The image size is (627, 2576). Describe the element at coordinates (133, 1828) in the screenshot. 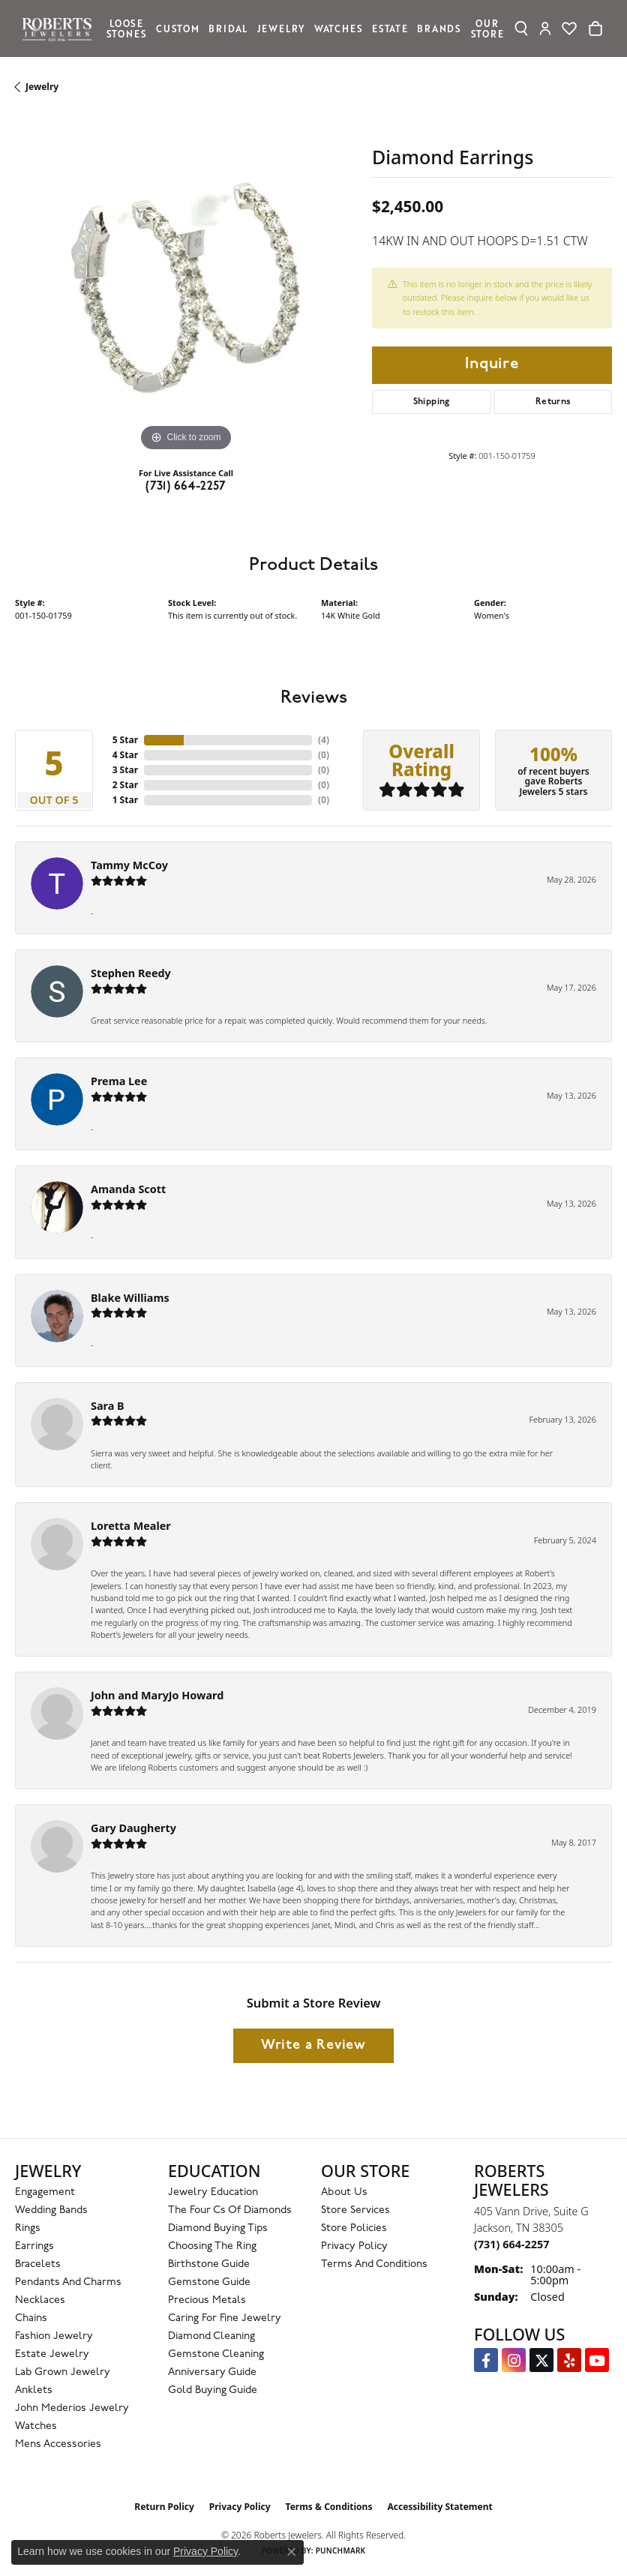

I see `Gary Daugherty` at that location.